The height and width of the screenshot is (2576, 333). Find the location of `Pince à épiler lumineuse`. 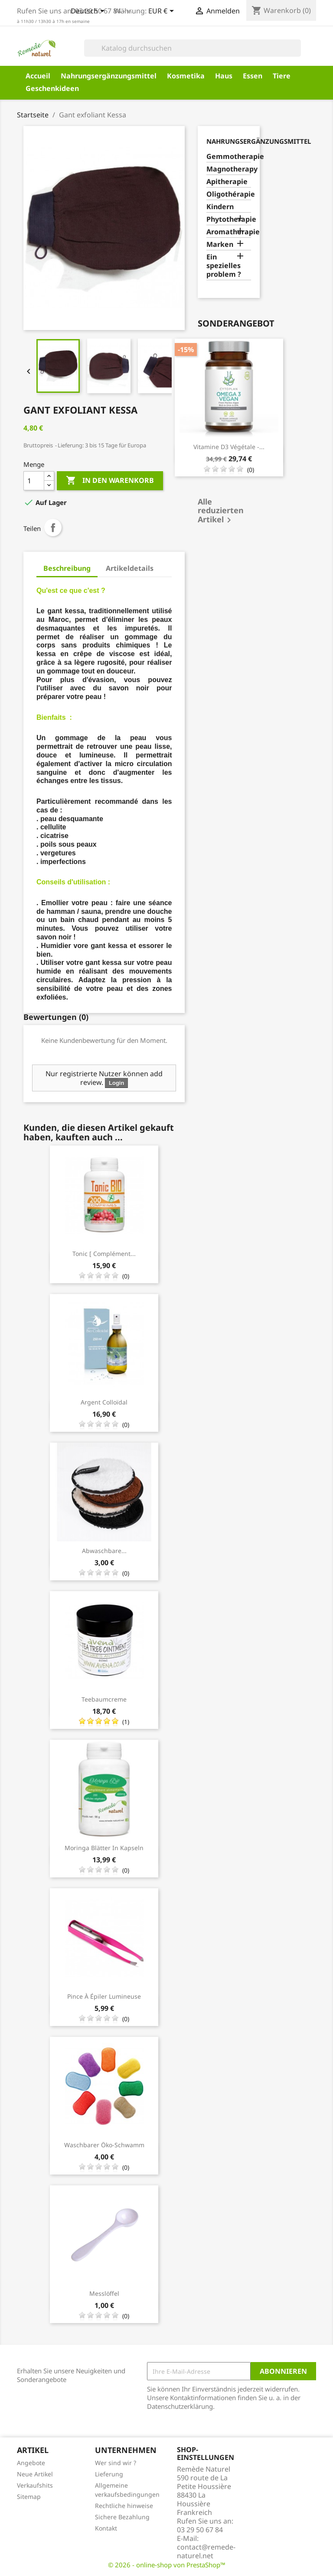

Pince à épiler lumineuse is located at coordinates (104, 1996).